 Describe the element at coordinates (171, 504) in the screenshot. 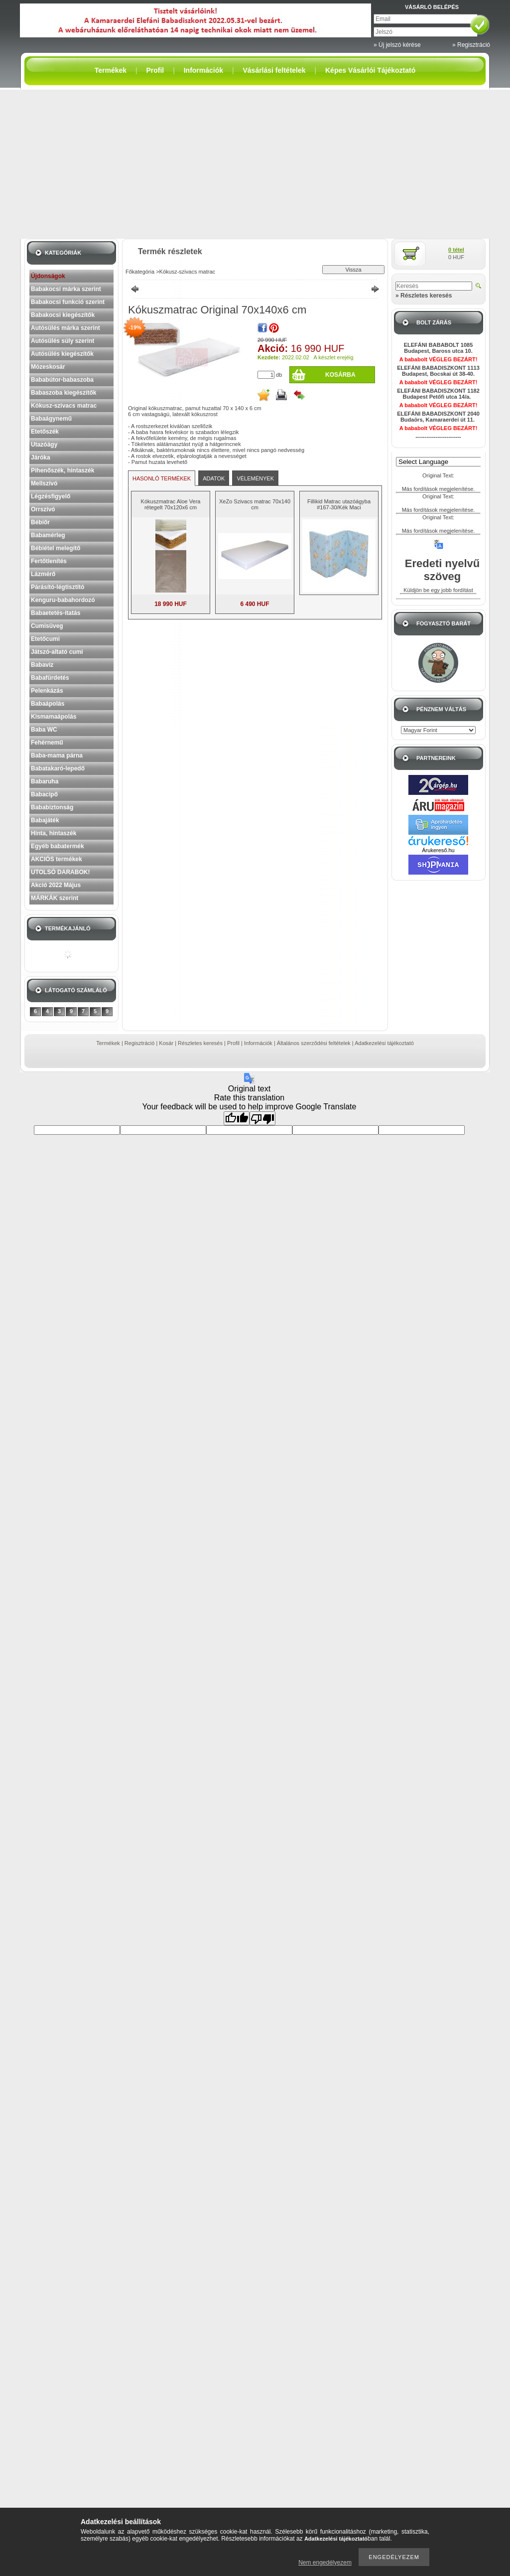

I see `Kókuszmatrac Aloe Vera rétegelt 70x120x6 cm` at that location.